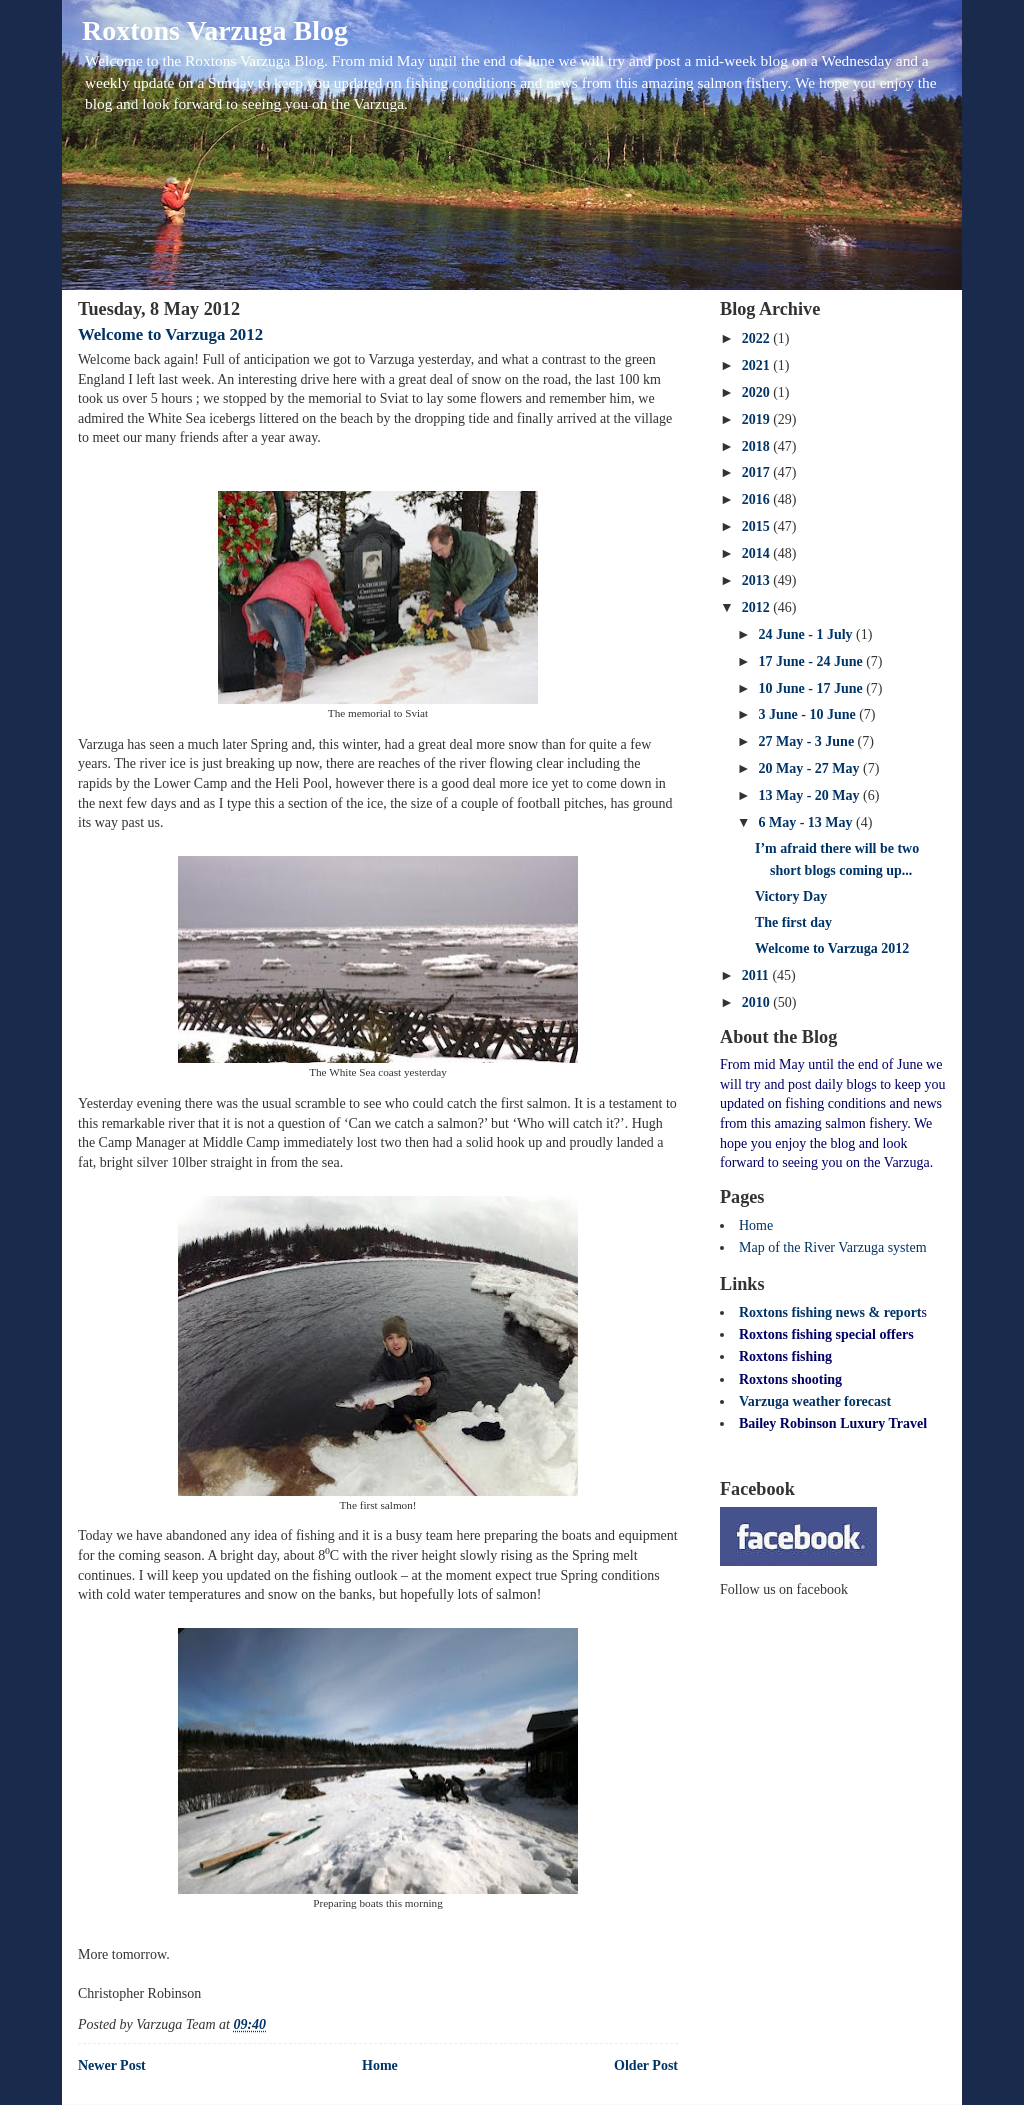 The width and height of the screenshot is (1024, 2105). I want to click on Victory Day, so click(791, 896).